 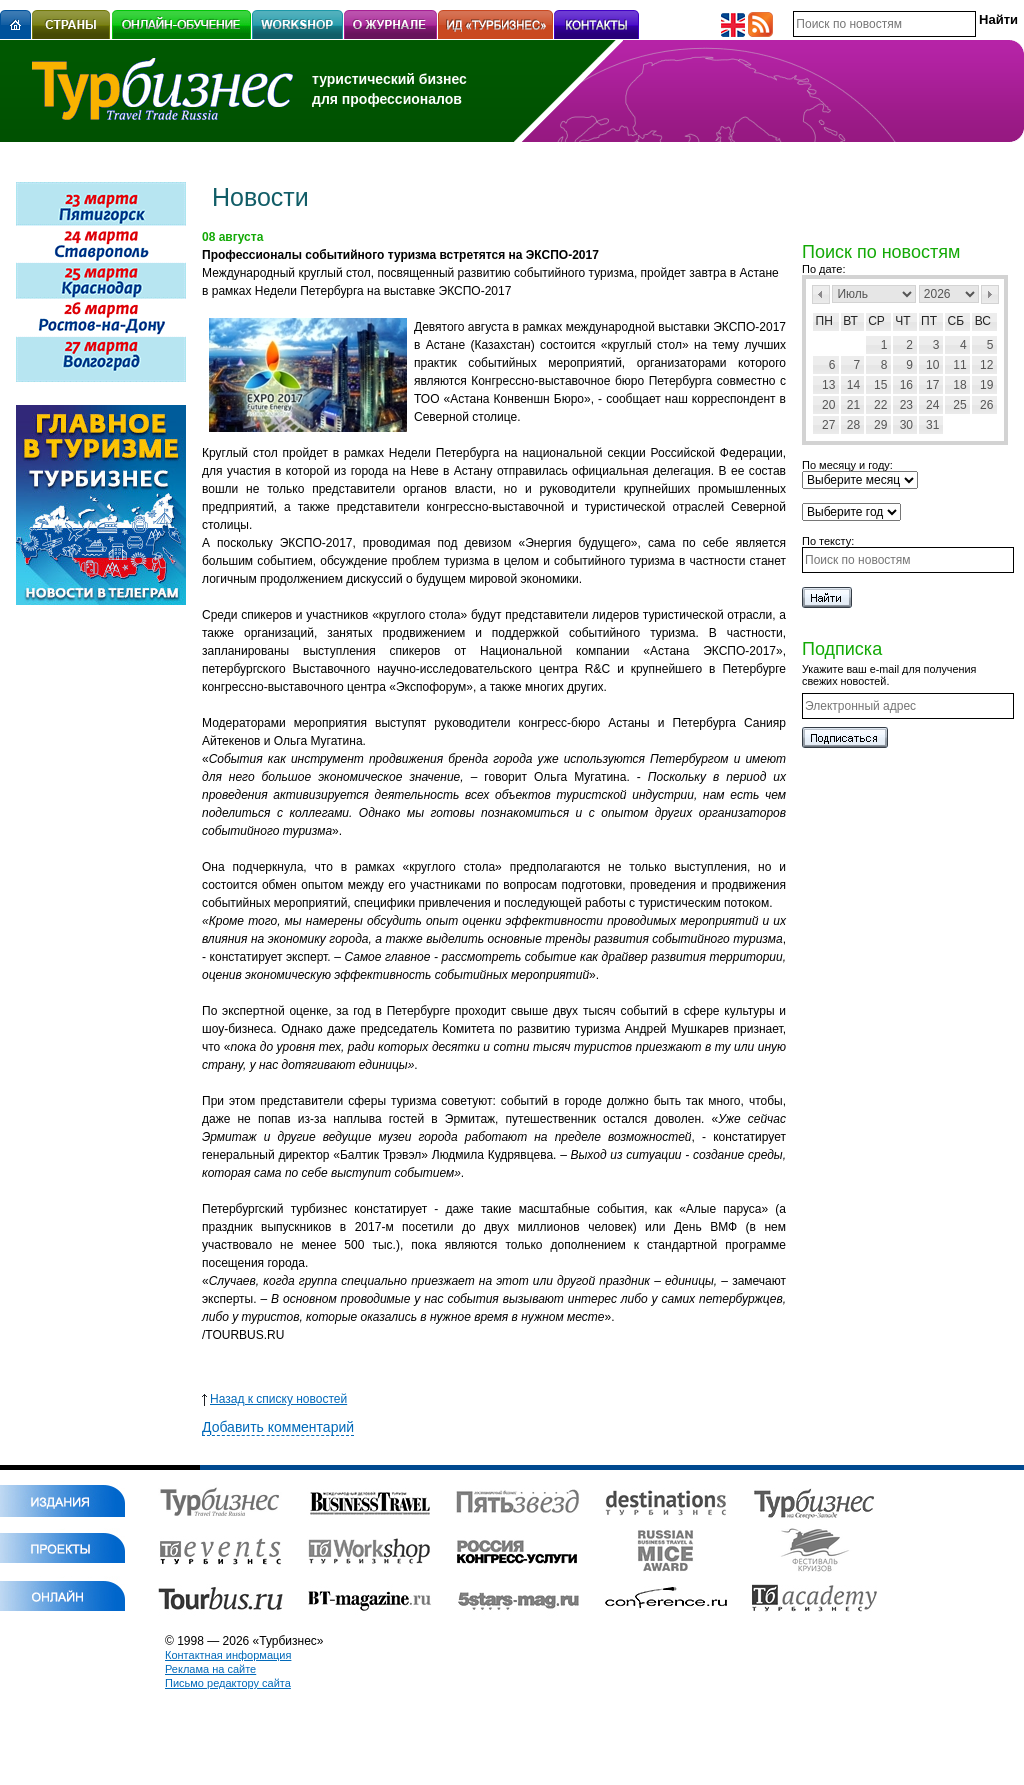 I want to click on 28, so click(x=853, y=425).